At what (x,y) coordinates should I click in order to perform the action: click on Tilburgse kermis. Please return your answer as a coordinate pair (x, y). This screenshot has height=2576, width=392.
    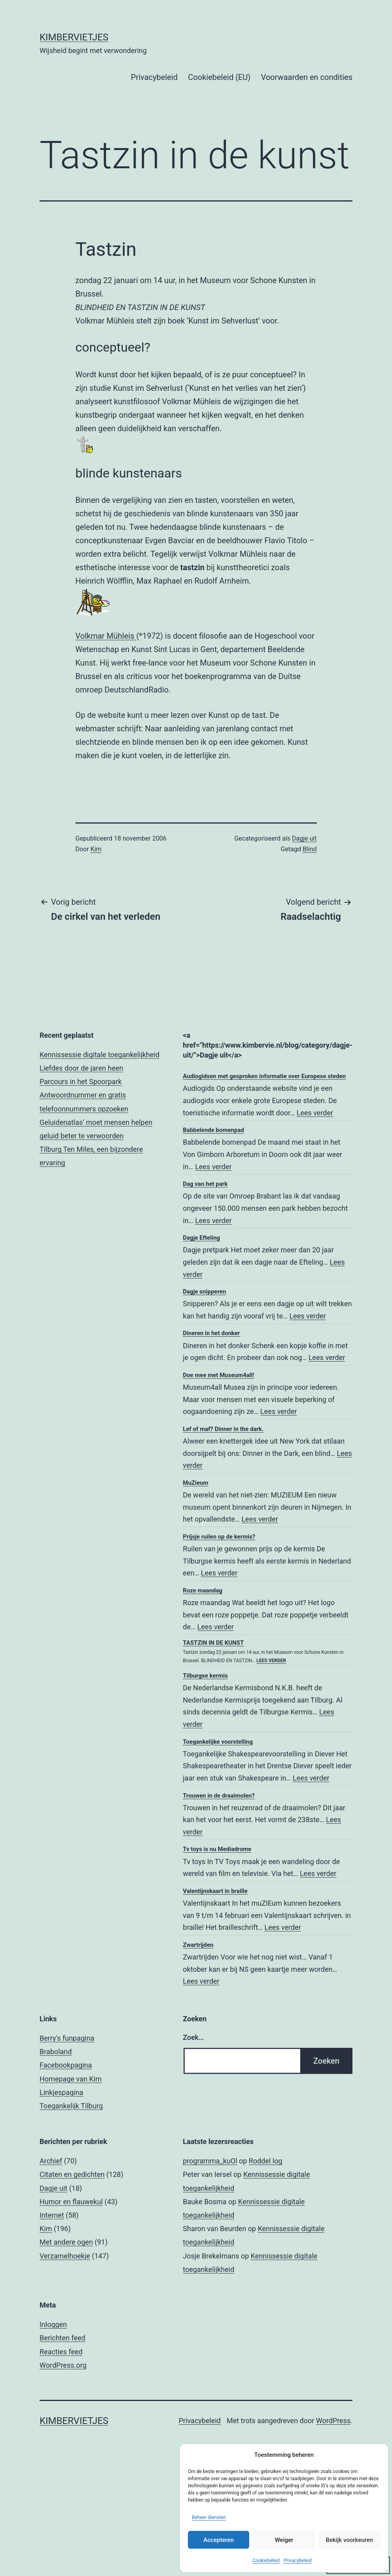
    Looking at the image, I should click on (205, 1675).